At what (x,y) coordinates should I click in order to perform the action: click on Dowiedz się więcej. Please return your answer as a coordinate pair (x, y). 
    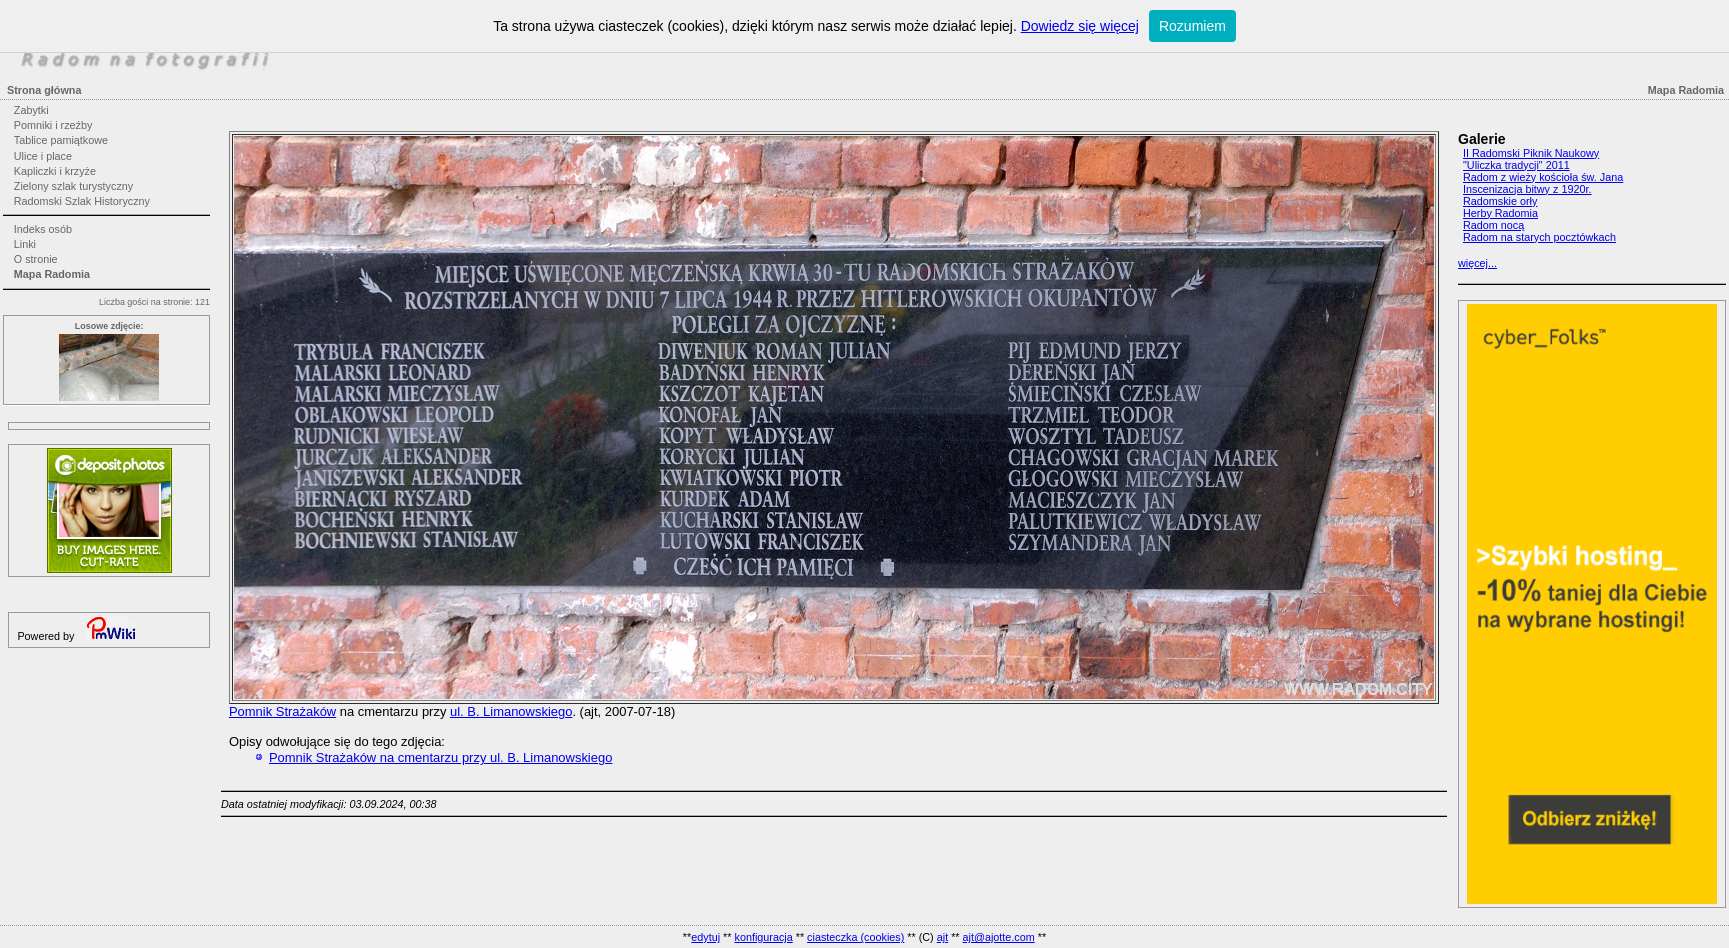
    Looking at the image, I should click on (1080, 26).